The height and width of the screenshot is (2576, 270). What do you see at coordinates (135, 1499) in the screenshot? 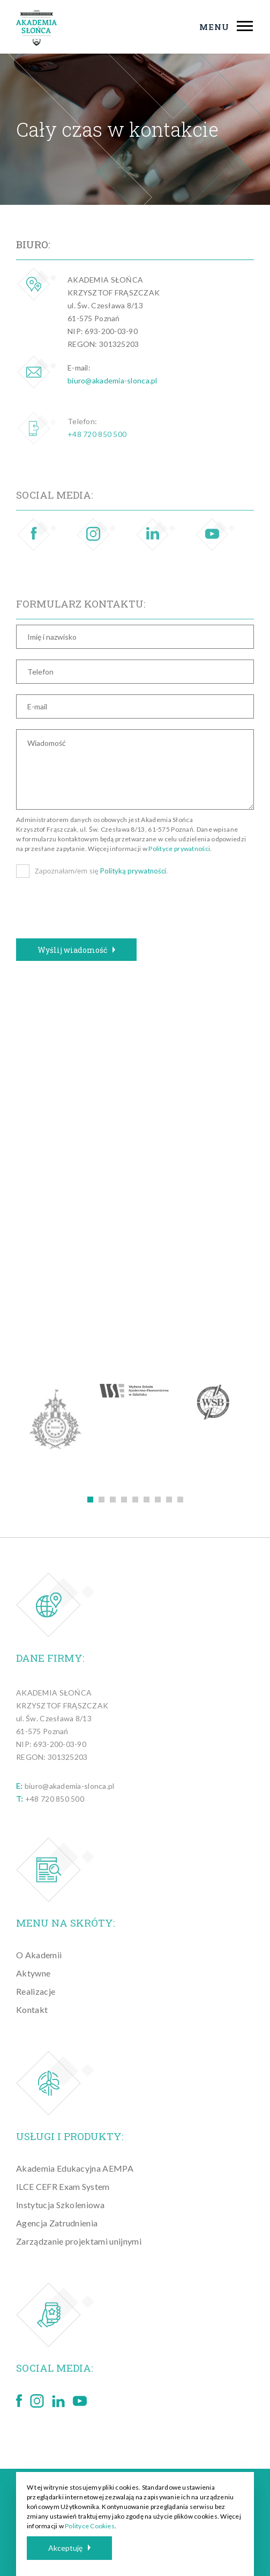
I see `5 [tab]` at bounding box center [135, 1499].